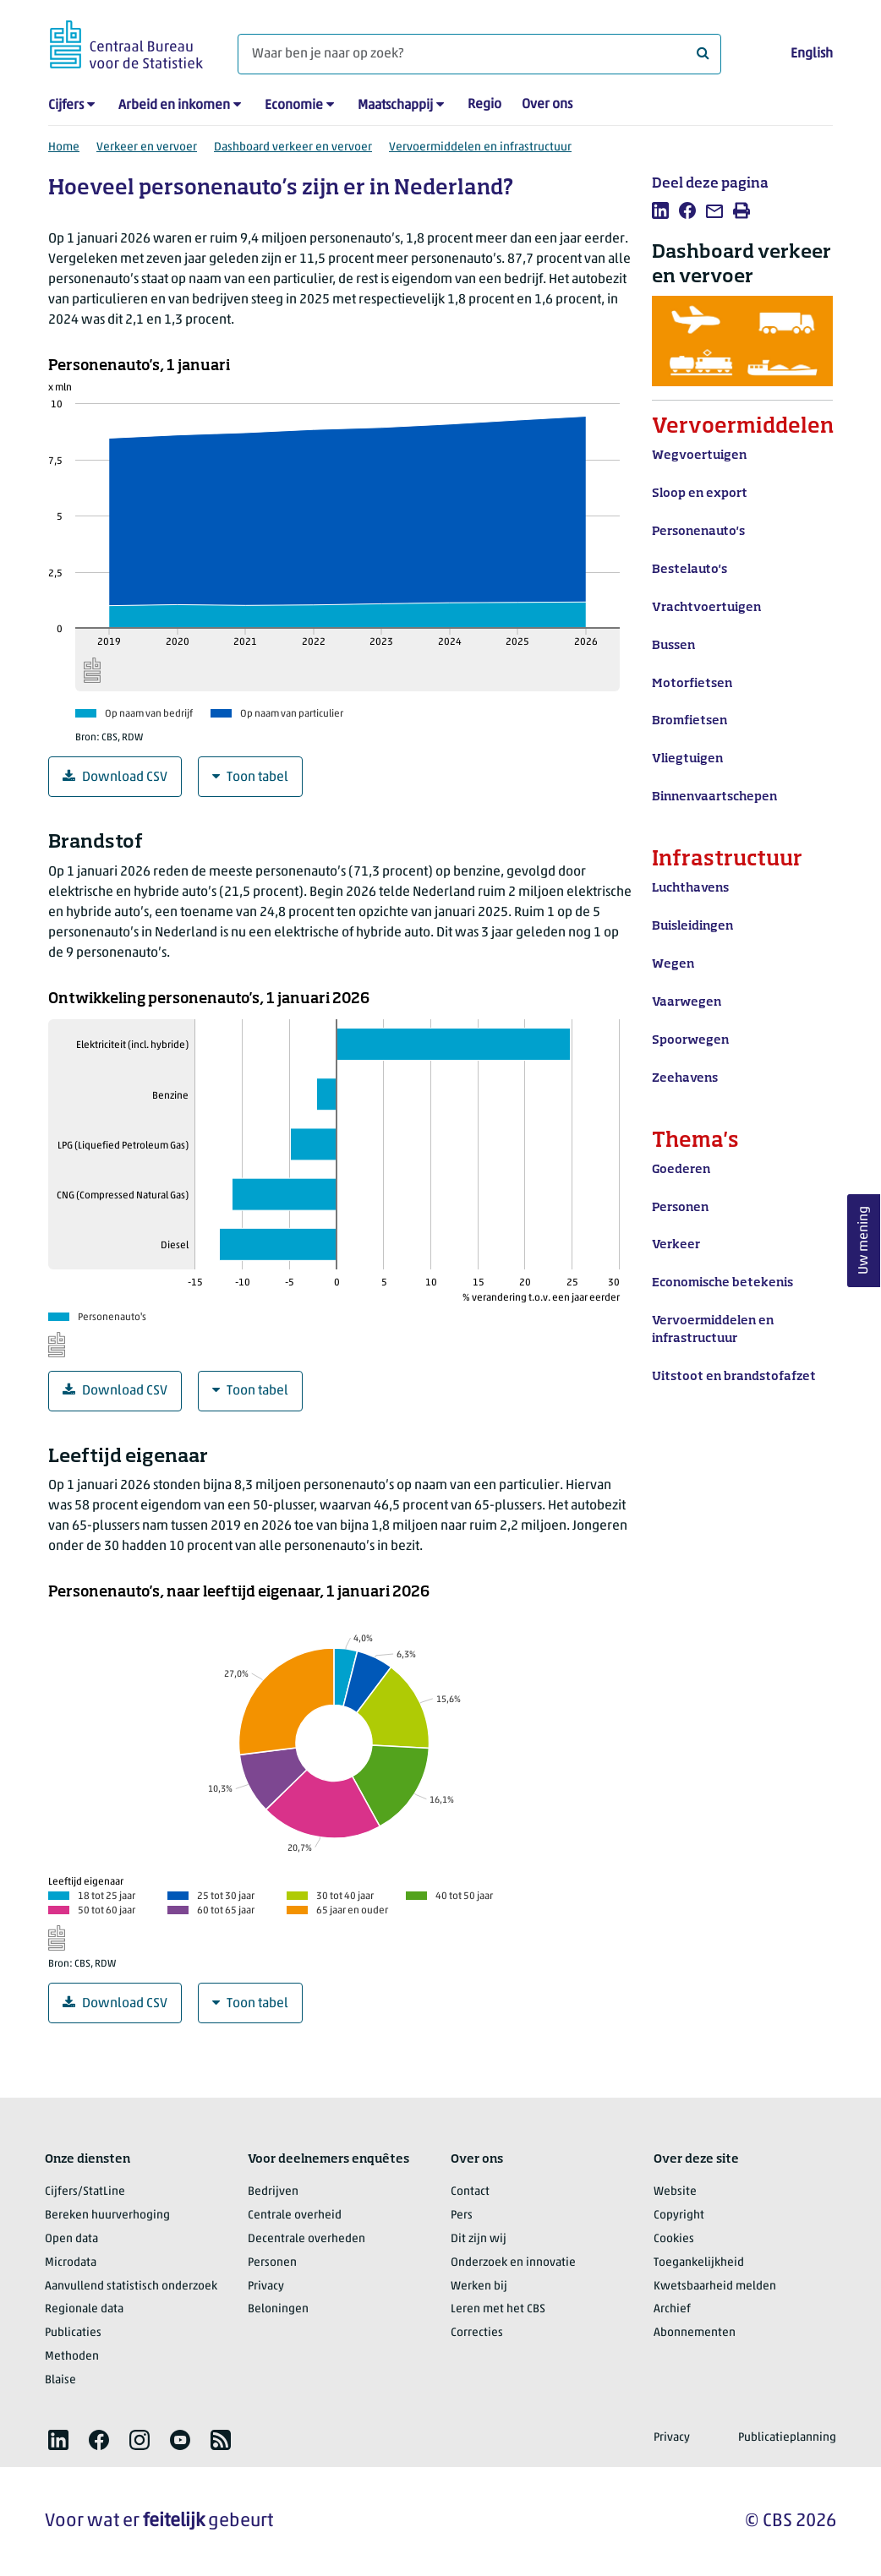 This screenshot has height=2576, width=881. Describe the element at coordinates (294, 105) in the screenshot. I see `Economie` at that location.